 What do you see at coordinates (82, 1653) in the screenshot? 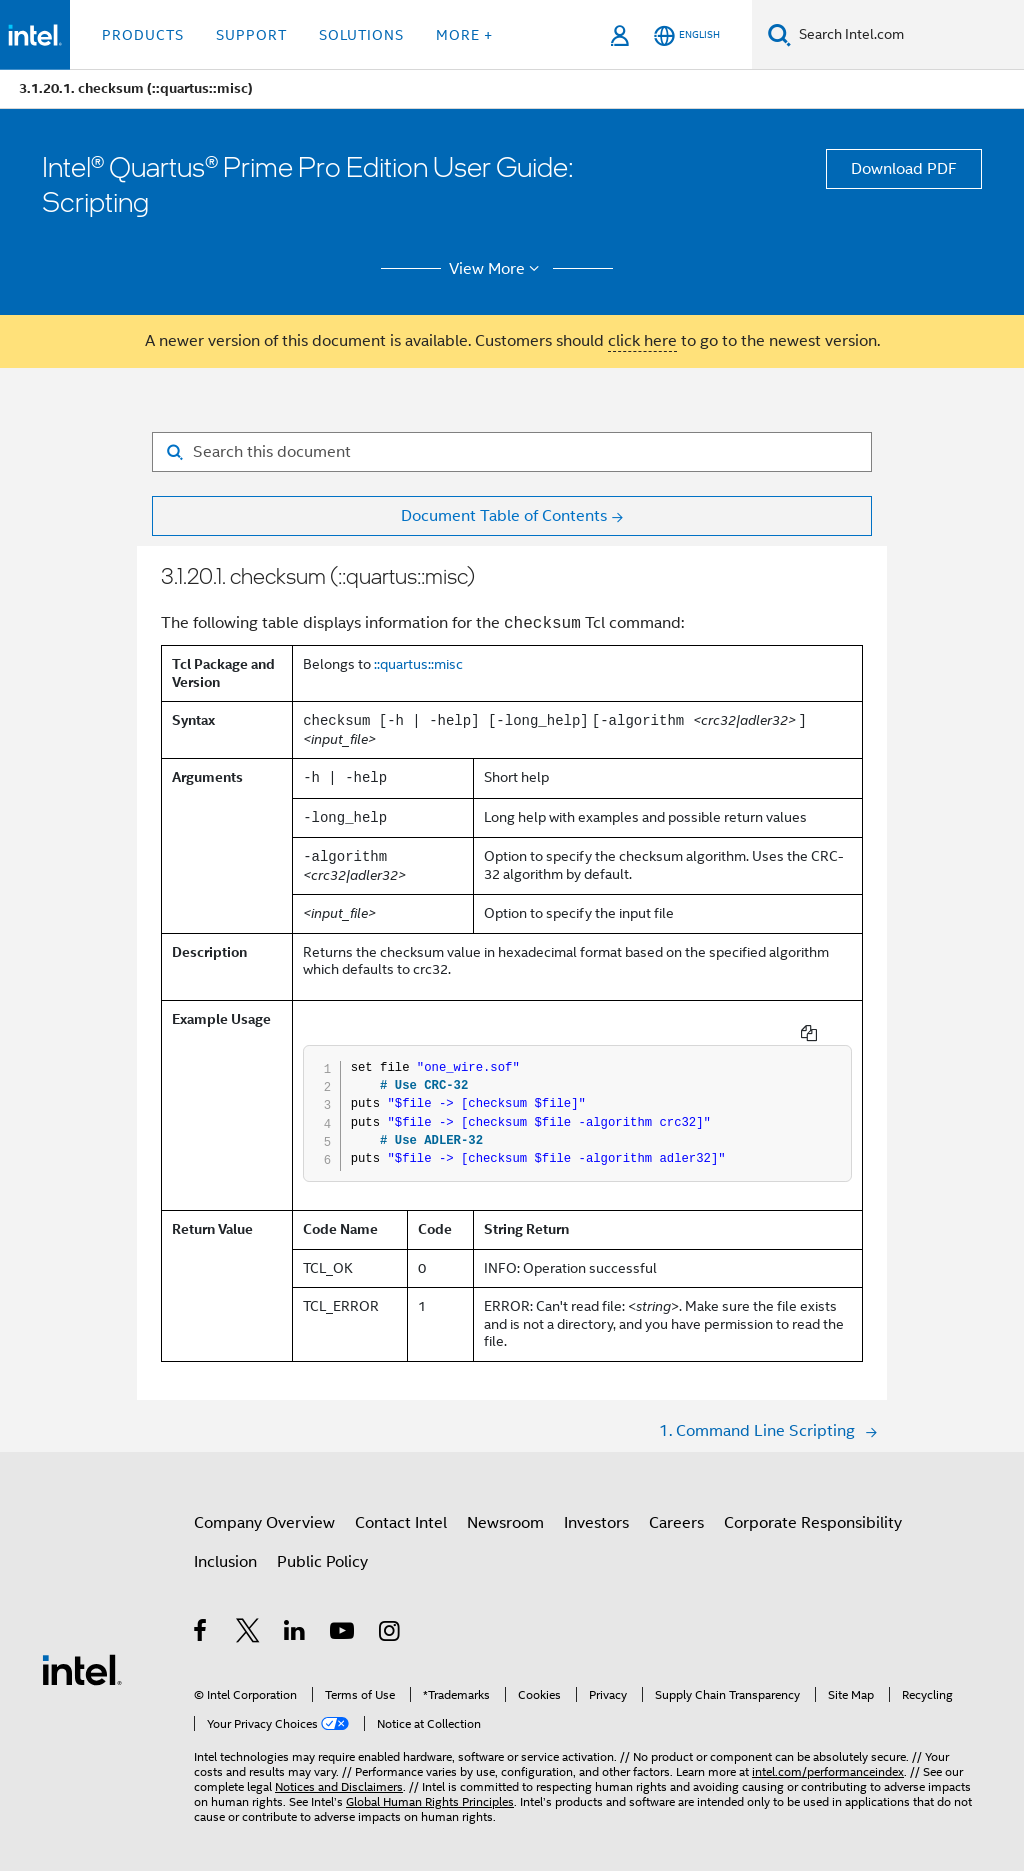
I see `[Intel Footer Logo]` at bounding box center [82, 1653].